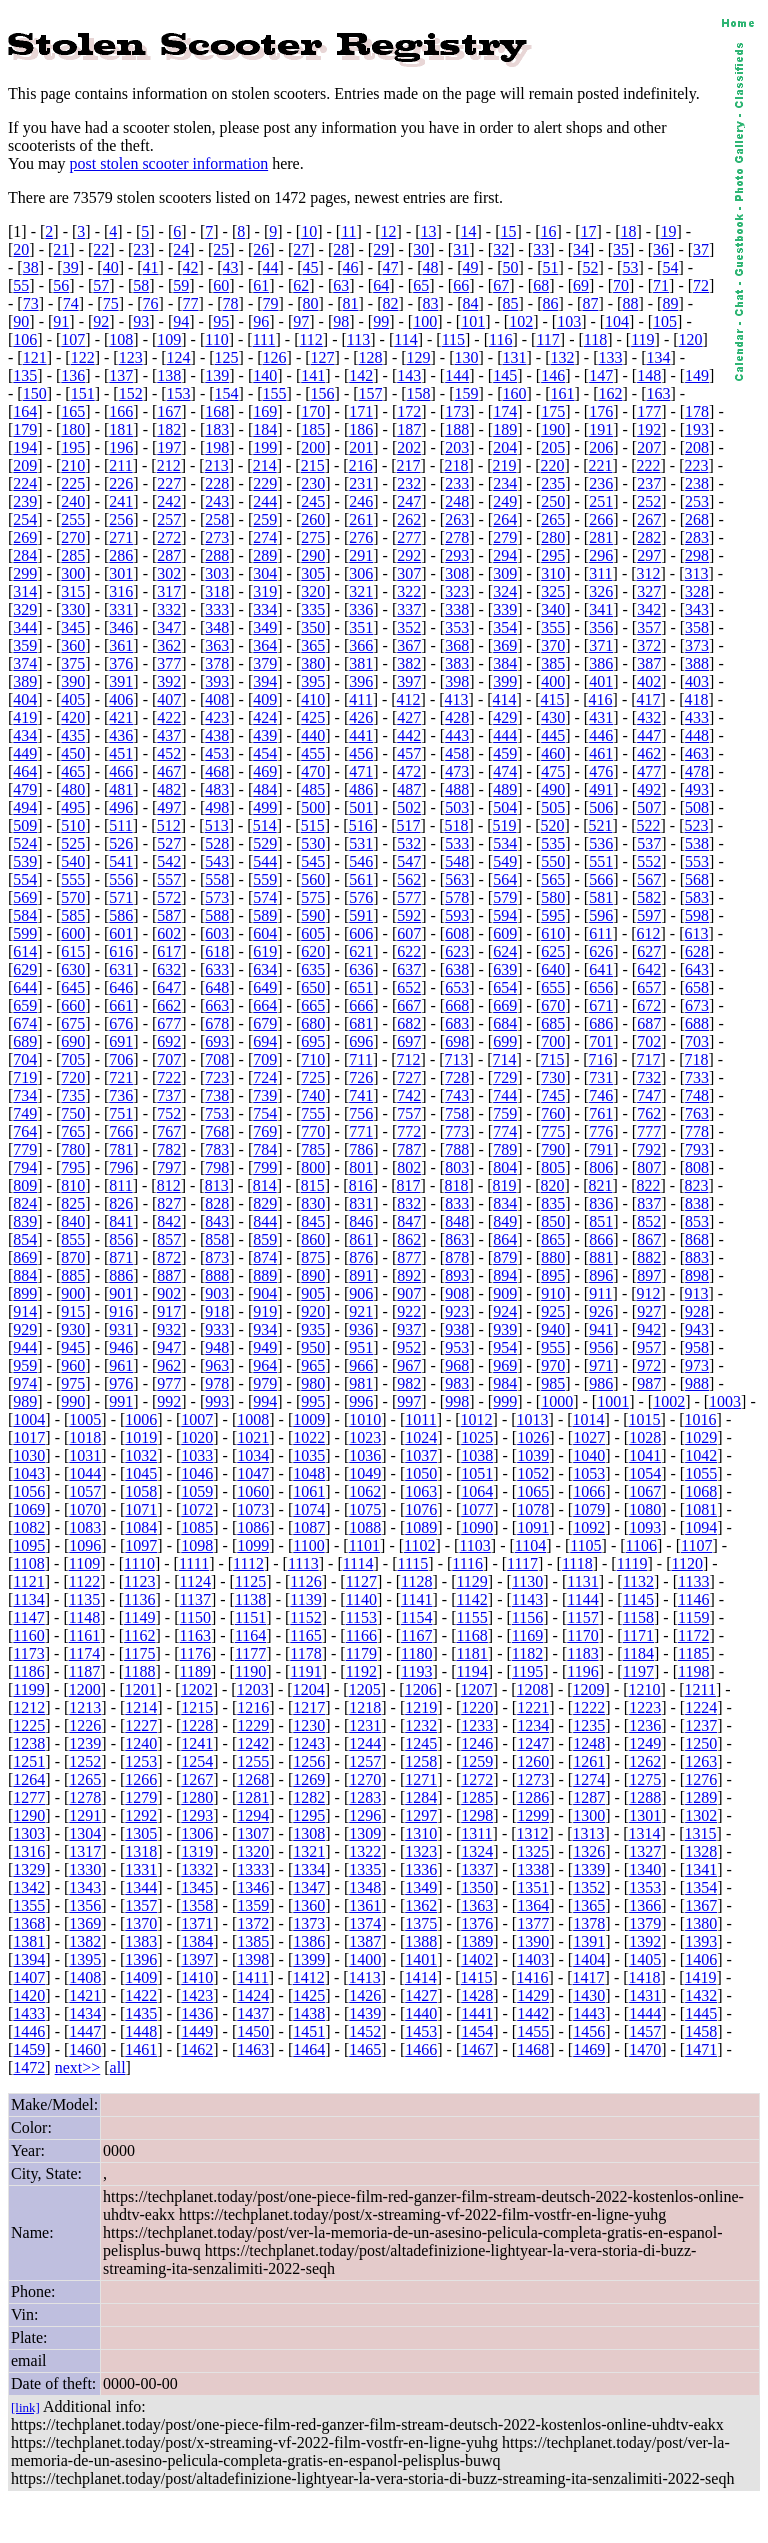 The width and height of the screenshot is (768, 2543). What do you see at coordinates (265, 1059) in the screenshot?
I see `709` at bounding box center [265, 1059].